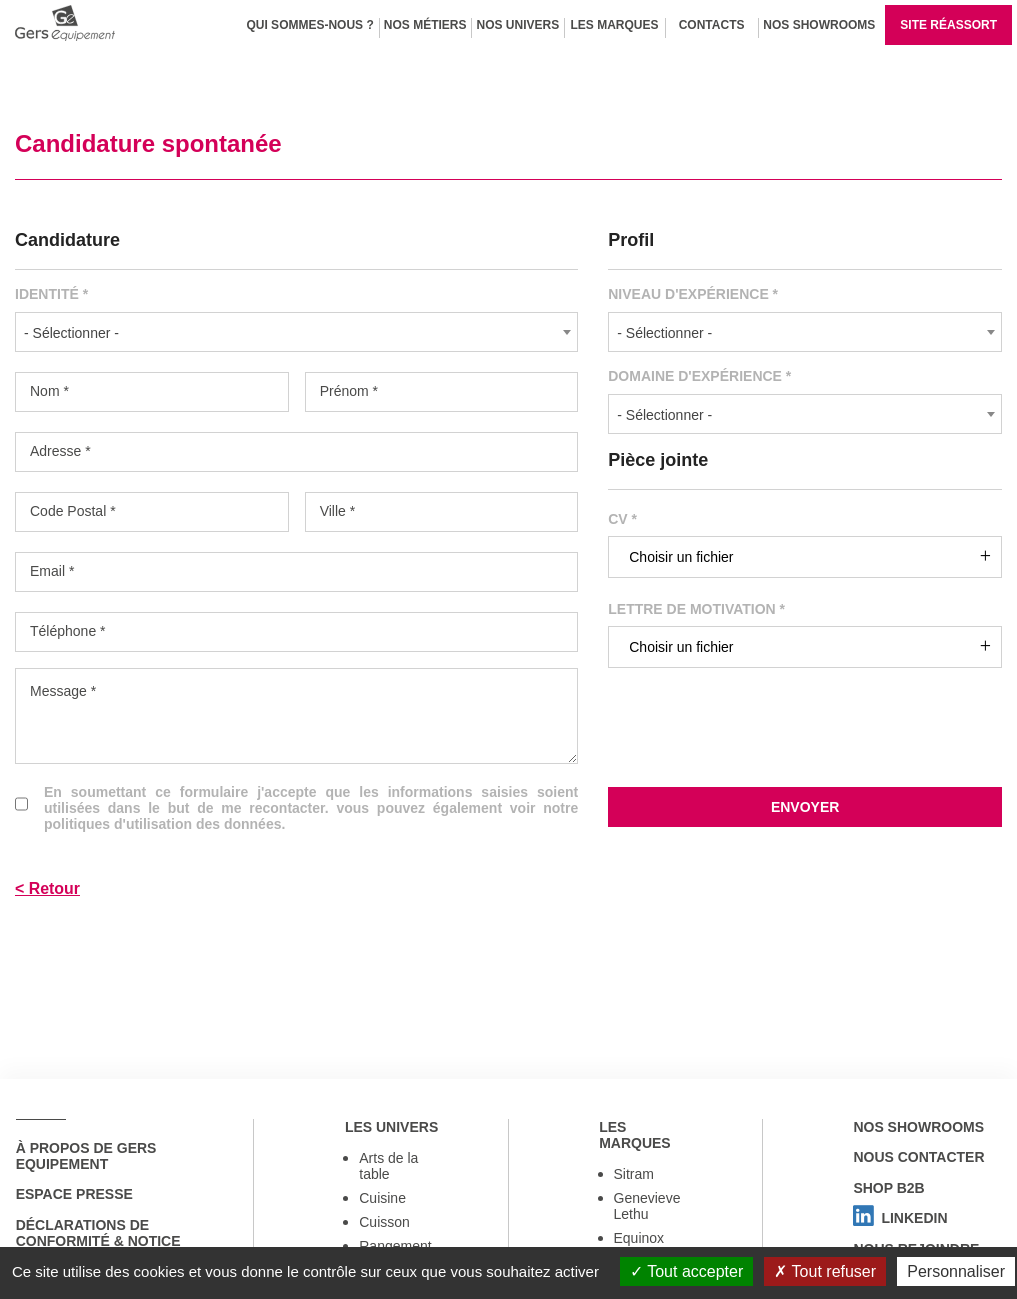 Image resolution: width=1017 pixels, height=1299 pixels. What do you see at coordinates (47, 888) in the screenshot?
I see `< Retour` at bounding box center [47, 888].